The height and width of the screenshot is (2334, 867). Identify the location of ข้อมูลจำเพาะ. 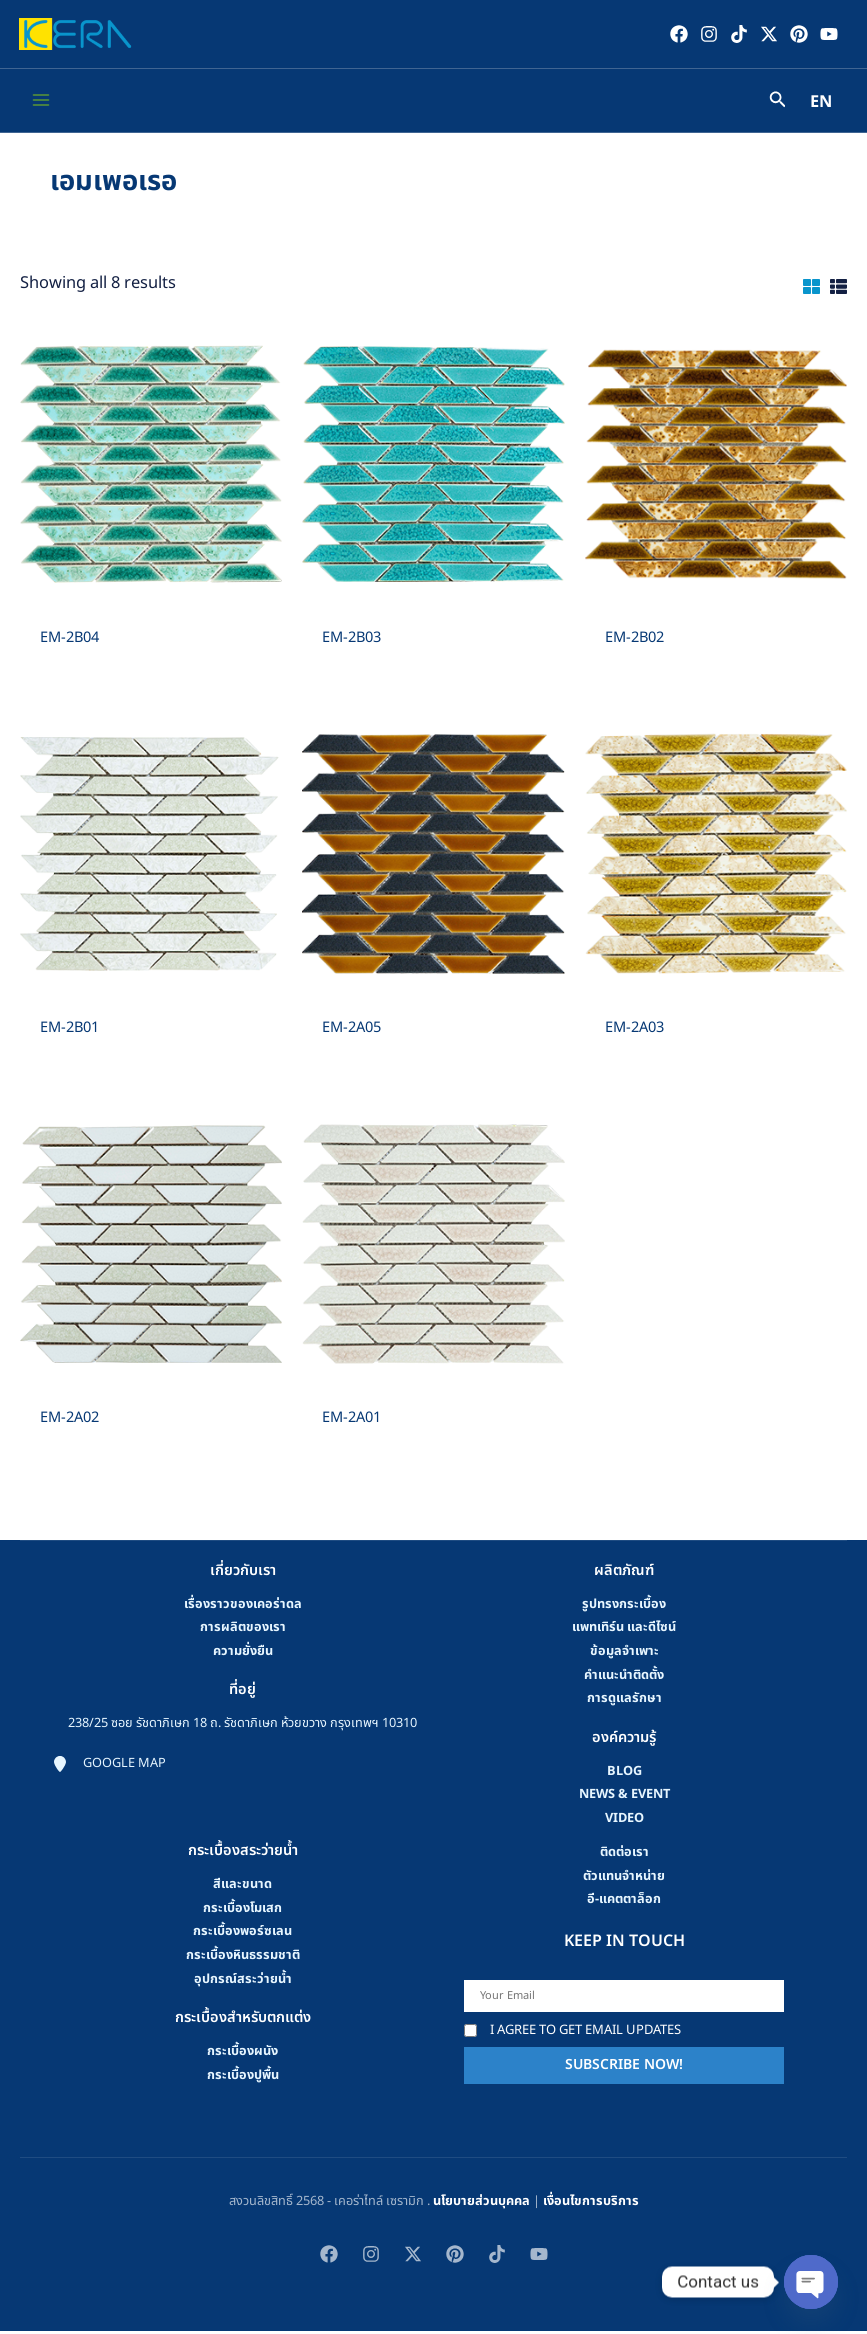
(624, 1654).